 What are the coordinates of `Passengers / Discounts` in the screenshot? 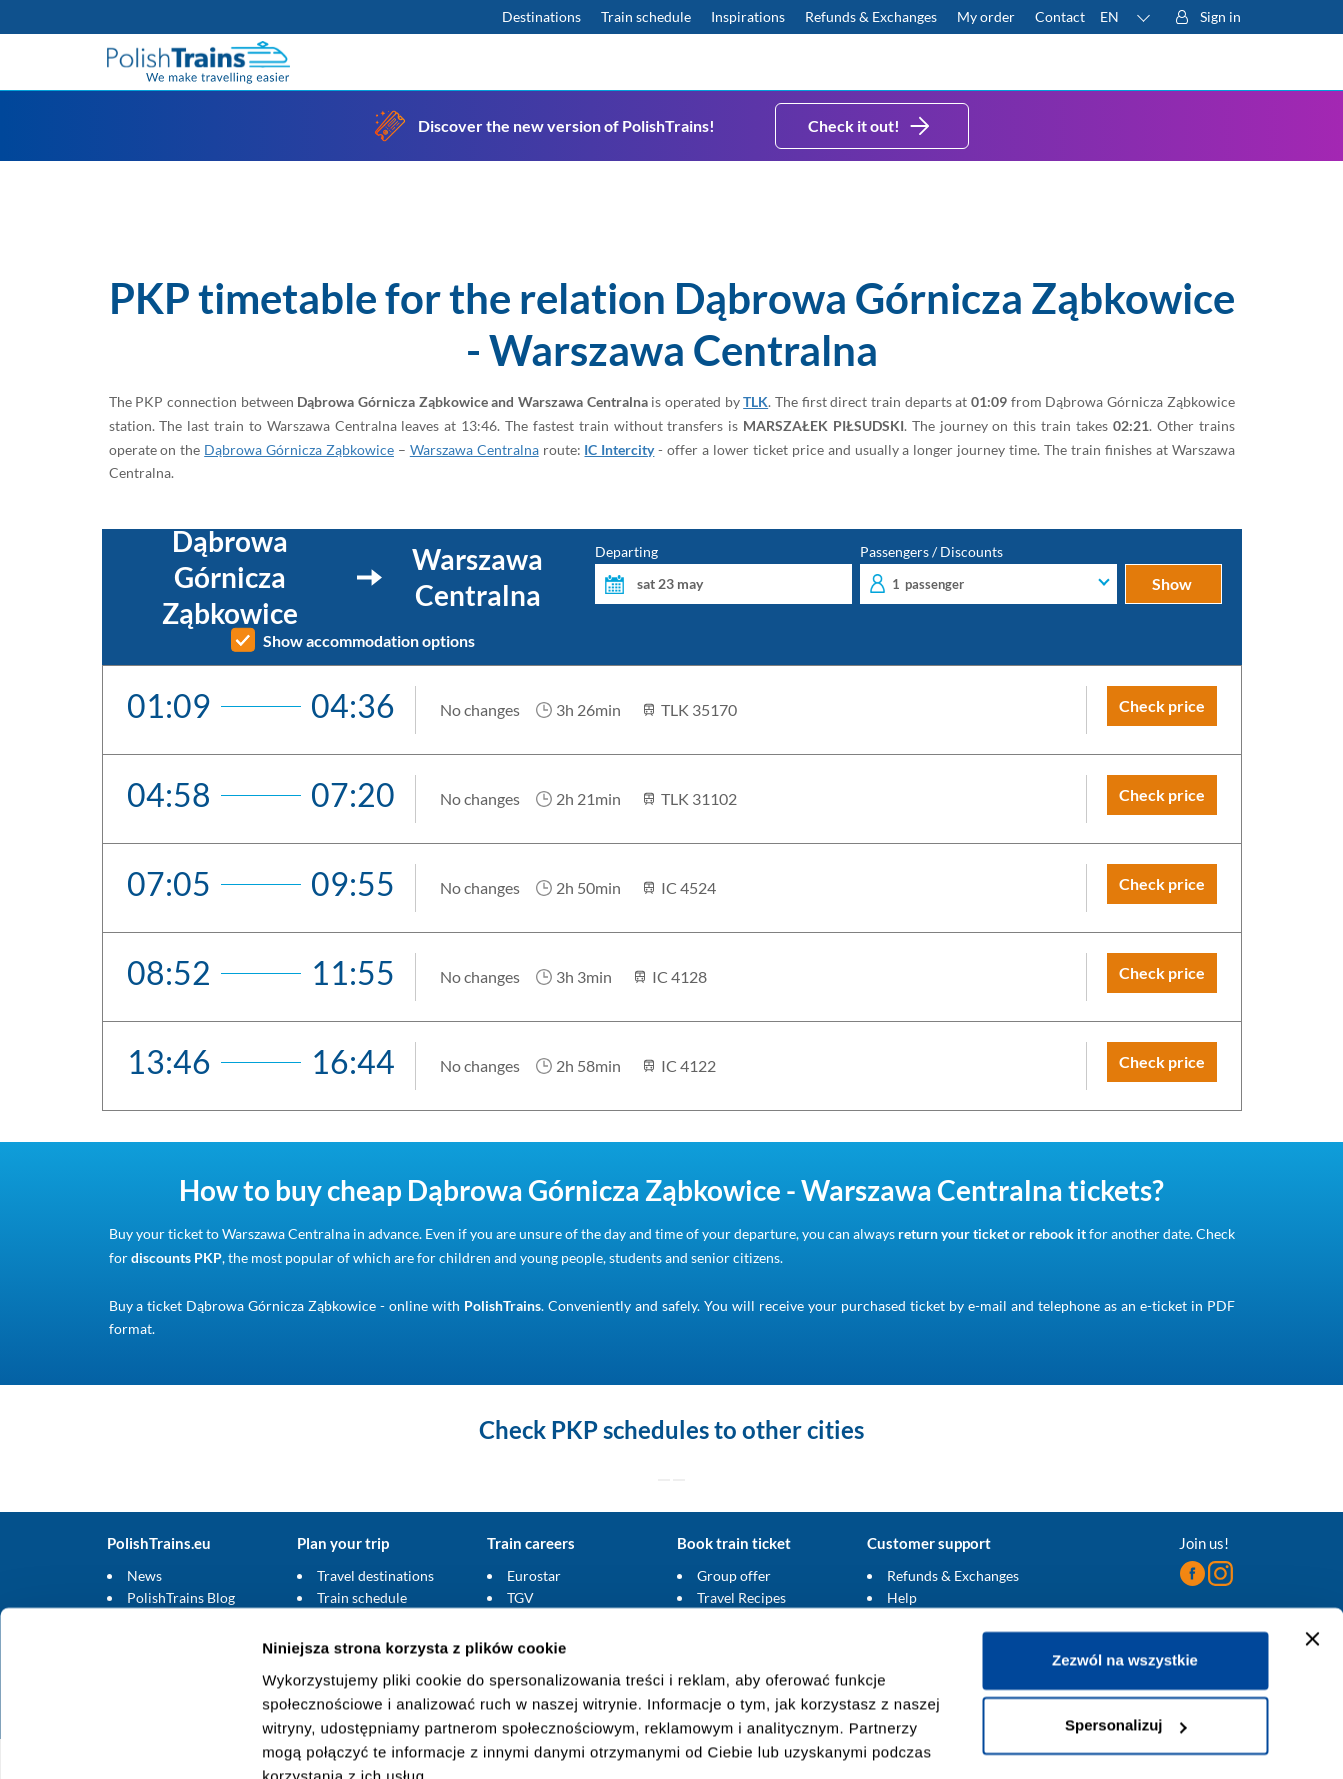 It's located at (988, 574).